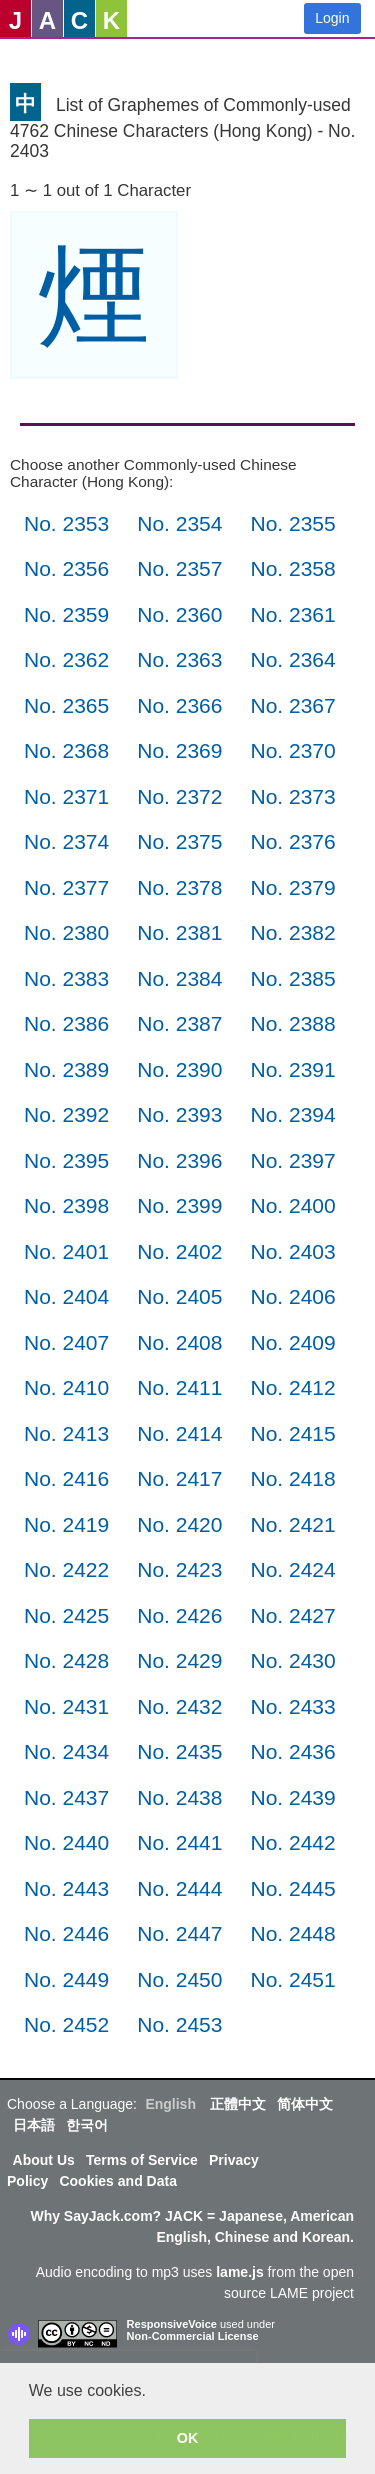  I want to click on No. 2395, so click(66, 1160).